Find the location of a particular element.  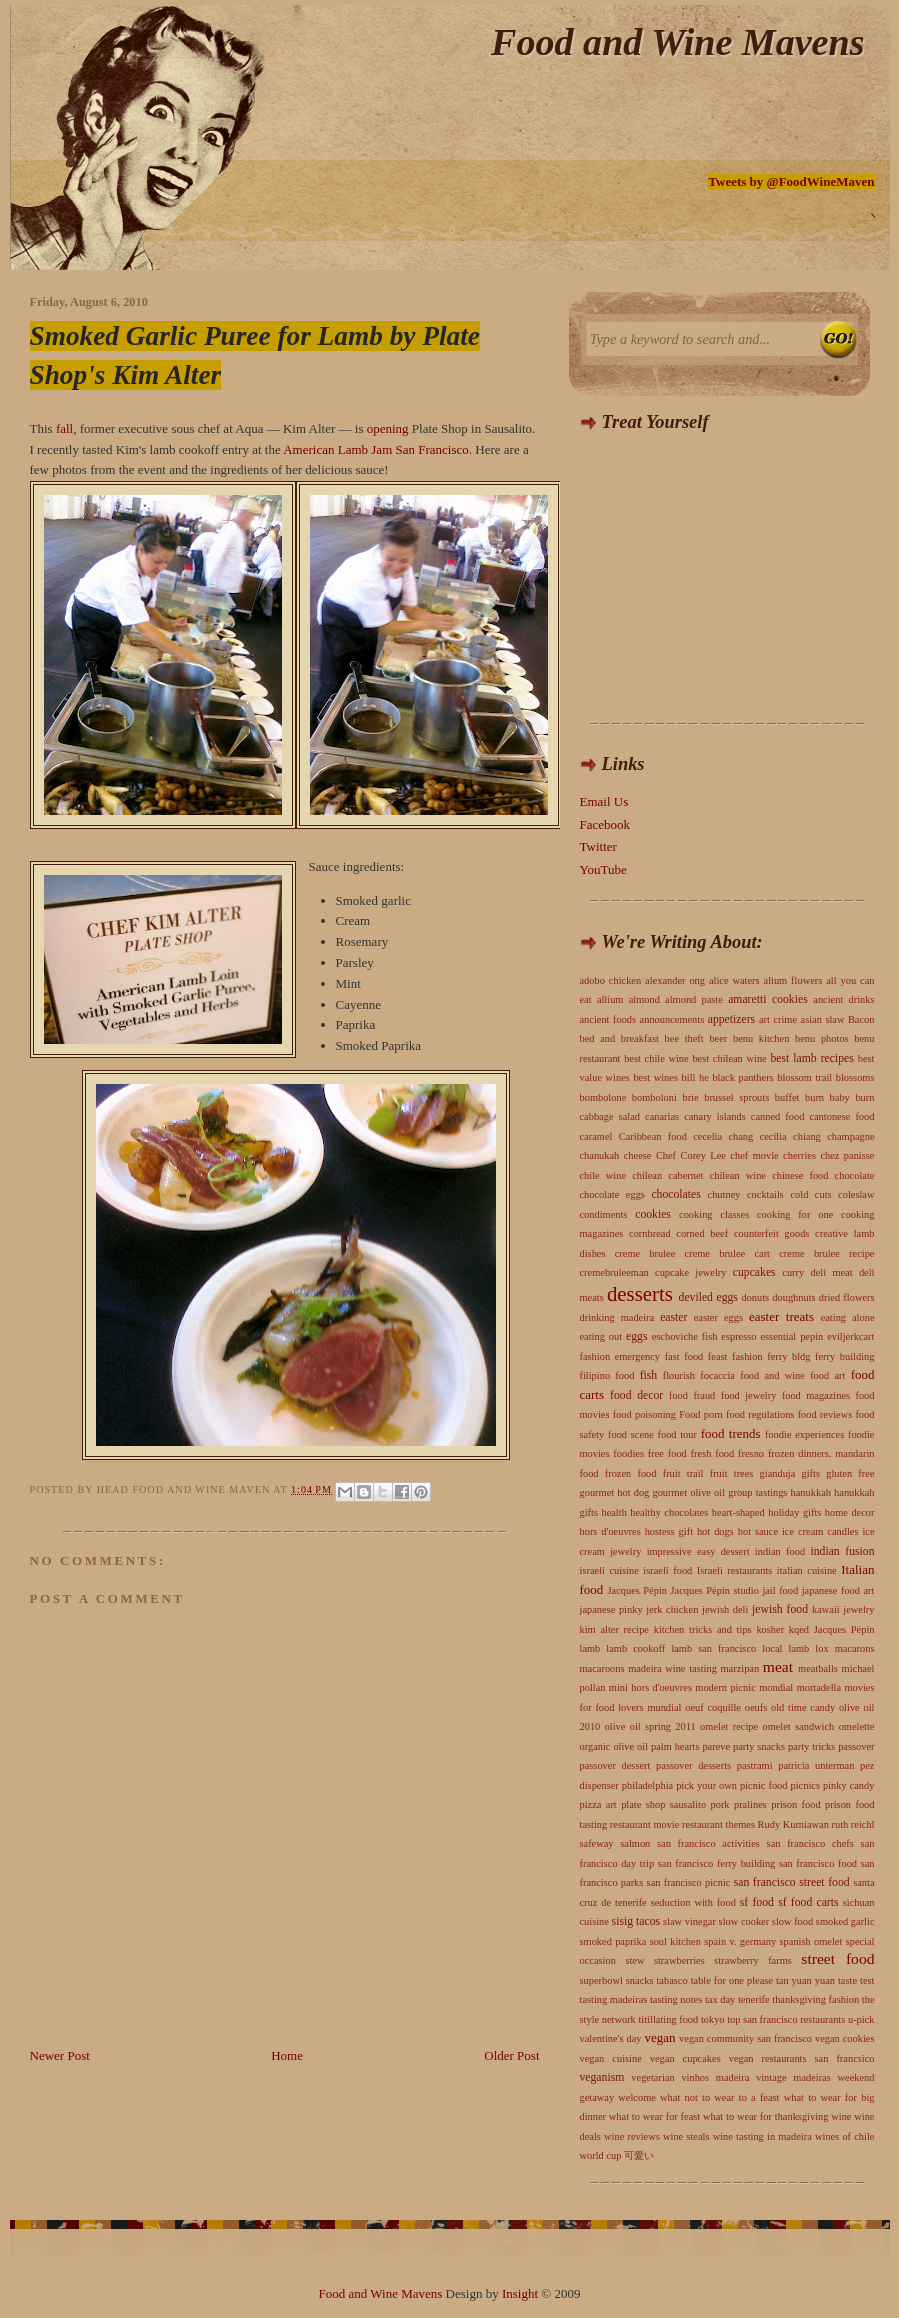

beer is located at coordinates (718, 1038).